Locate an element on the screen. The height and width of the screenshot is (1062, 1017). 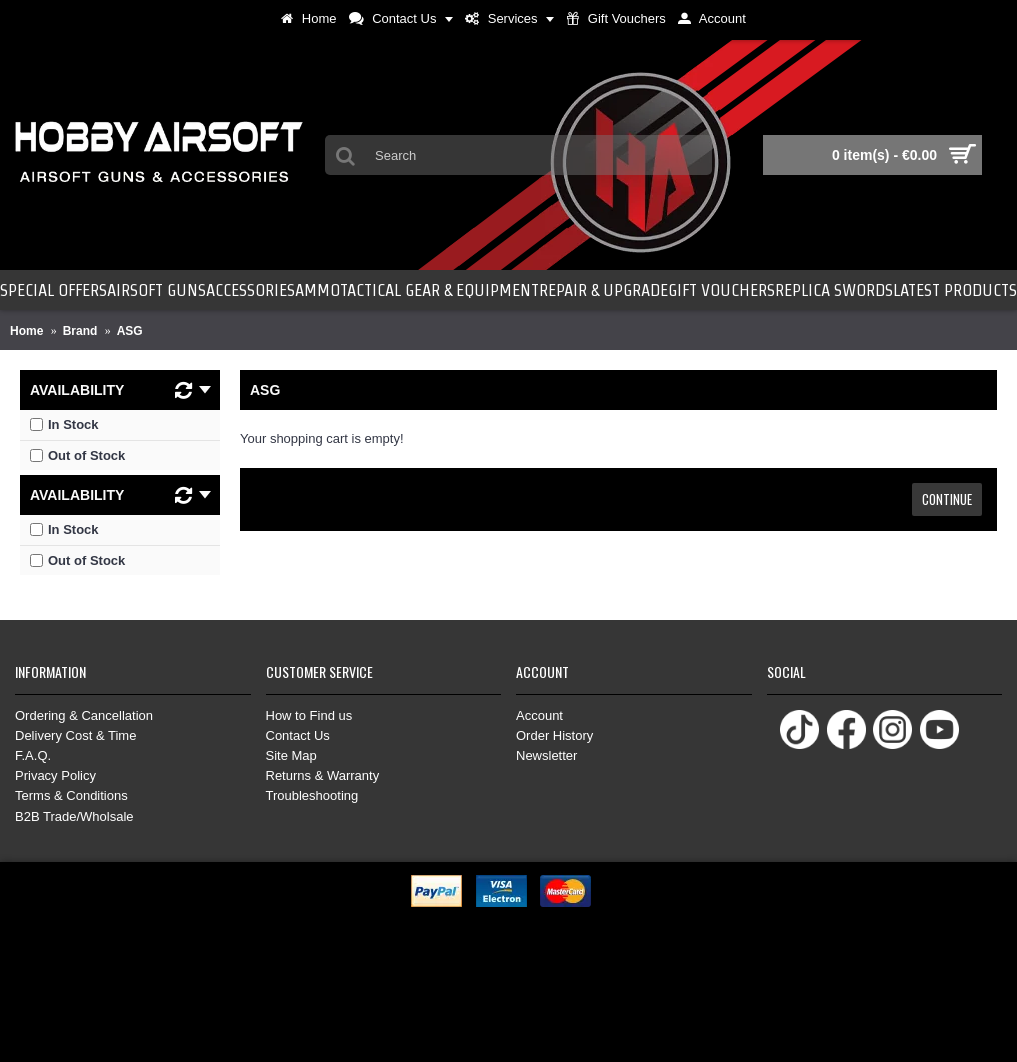
Returns & Warranty is located at coordinates (323, 775).